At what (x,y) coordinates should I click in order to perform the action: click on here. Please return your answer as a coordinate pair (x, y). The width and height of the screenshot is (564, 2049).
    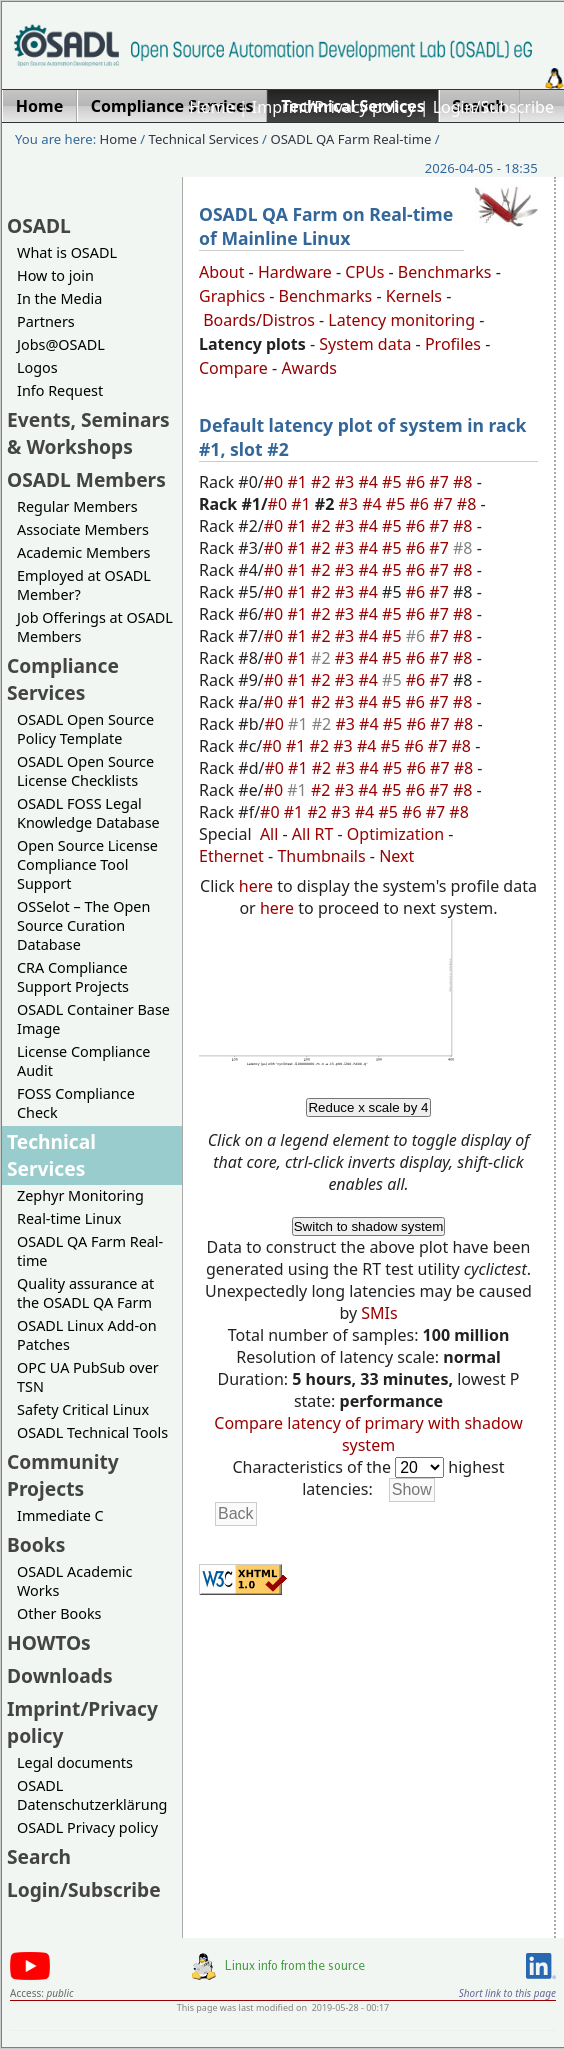
    Looking at the image, I should click on (256, 886).